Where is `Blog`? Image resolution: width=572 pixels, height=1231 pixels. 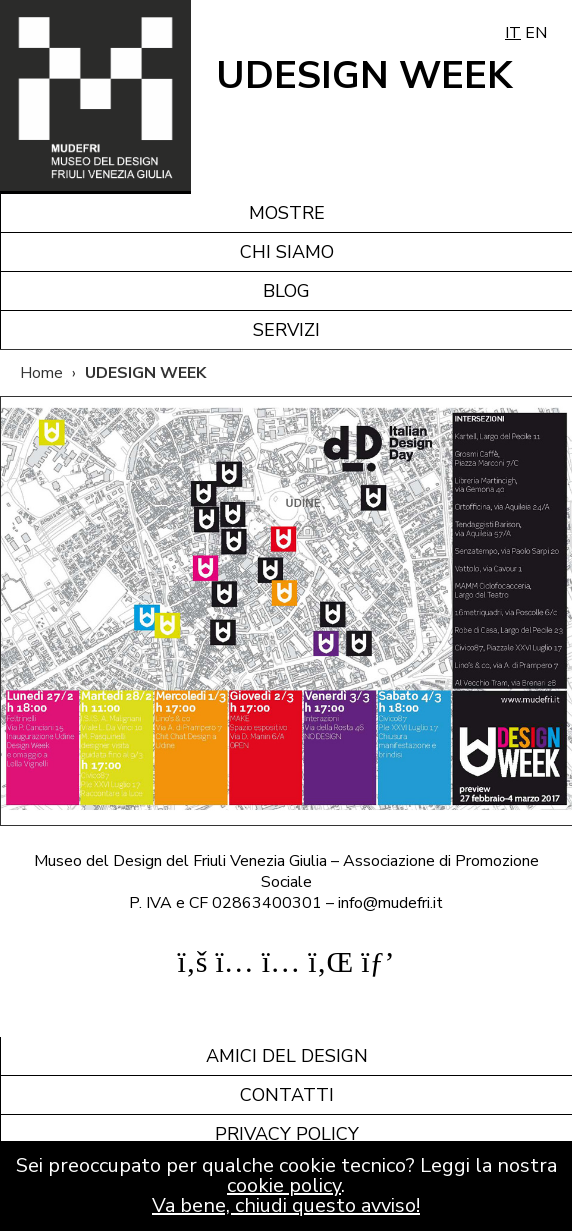 Blog is located at coordinates (286, 291).